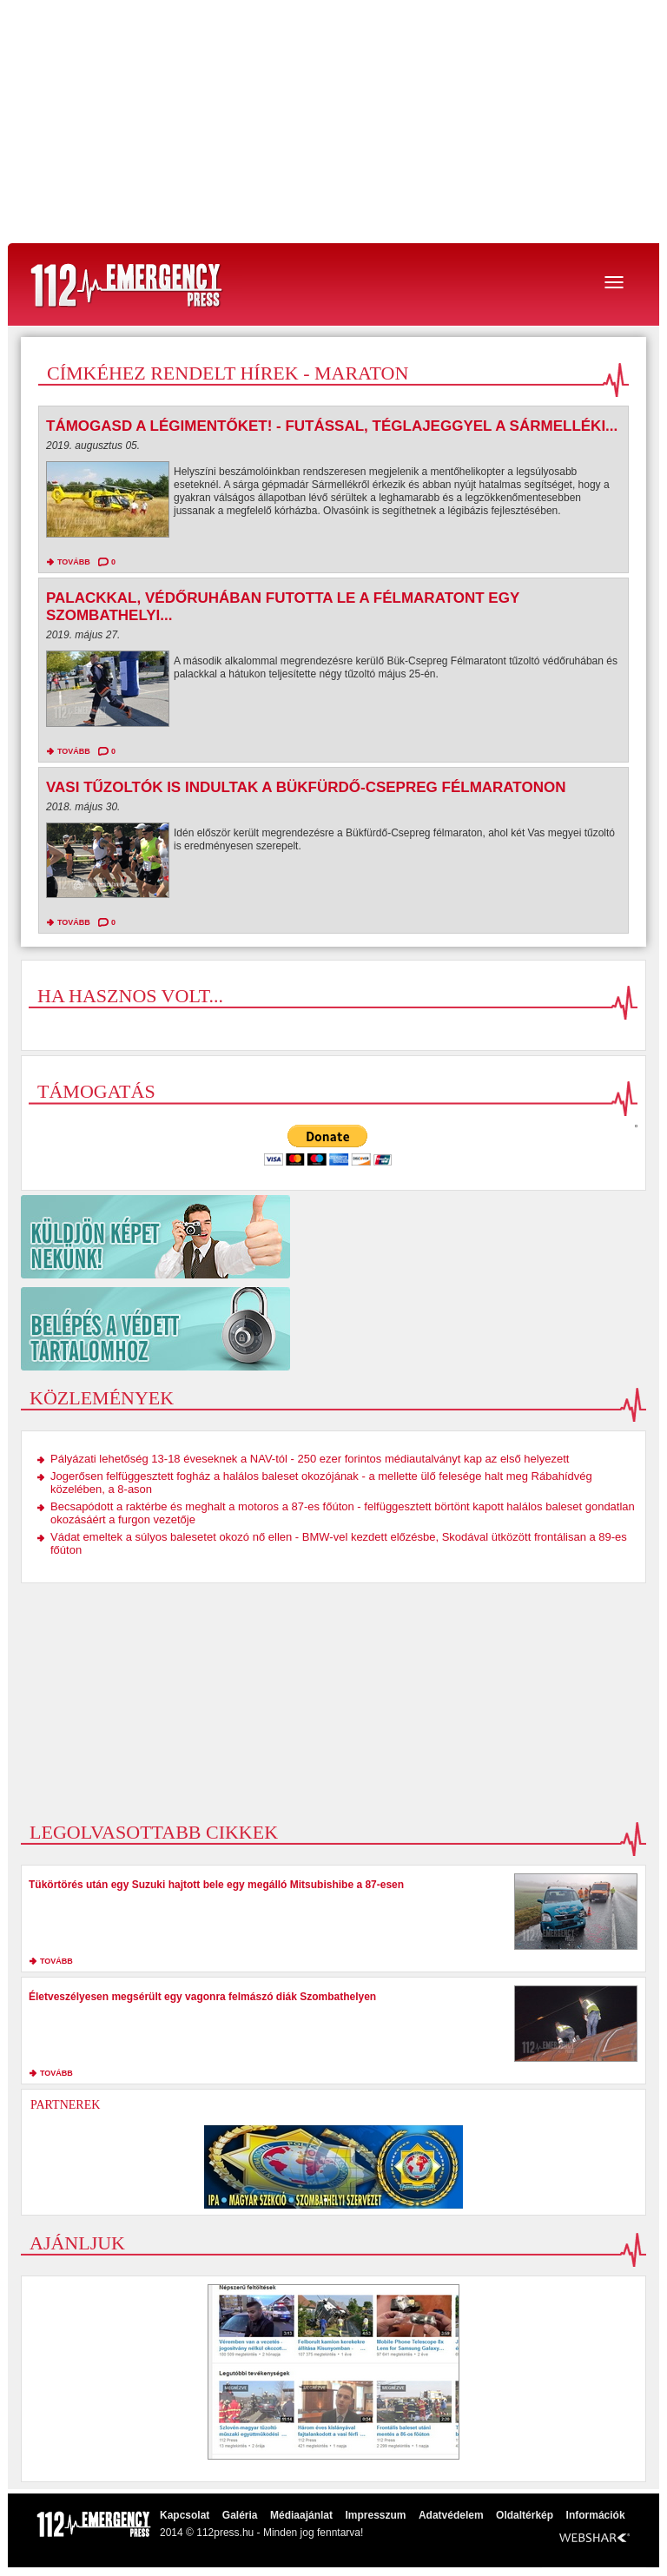  What do you see at coordinates (301, 2515) in the screenshot?
I see `Médiaajánlat` at bounding box center [301, 2515].